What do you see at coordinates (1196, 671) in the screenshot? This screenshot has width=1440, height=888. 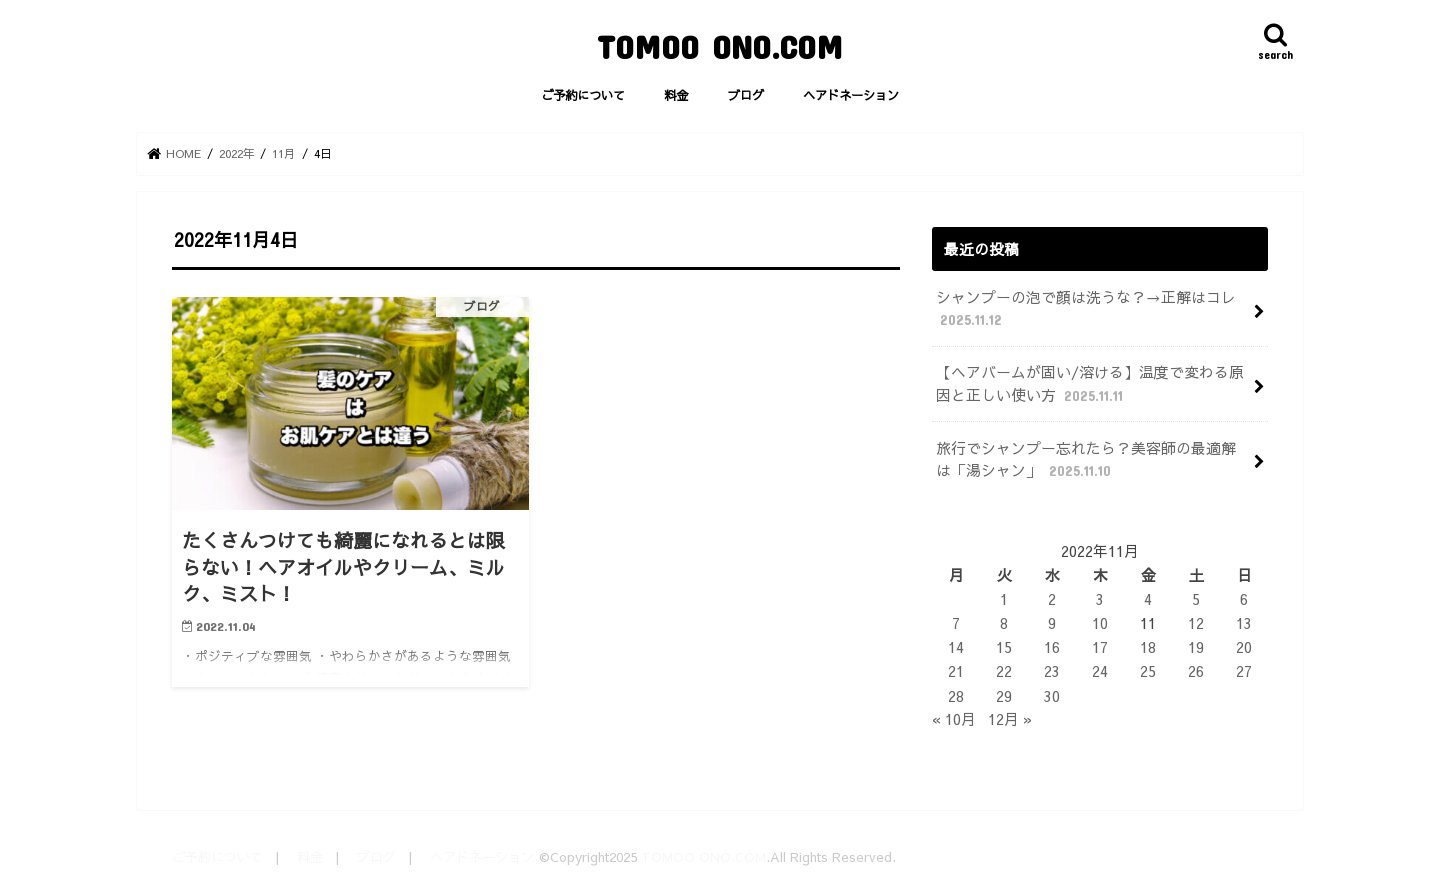 I see `26 [2022年11月26日 に投稿を公開]` at bounding box center [1196, 671].